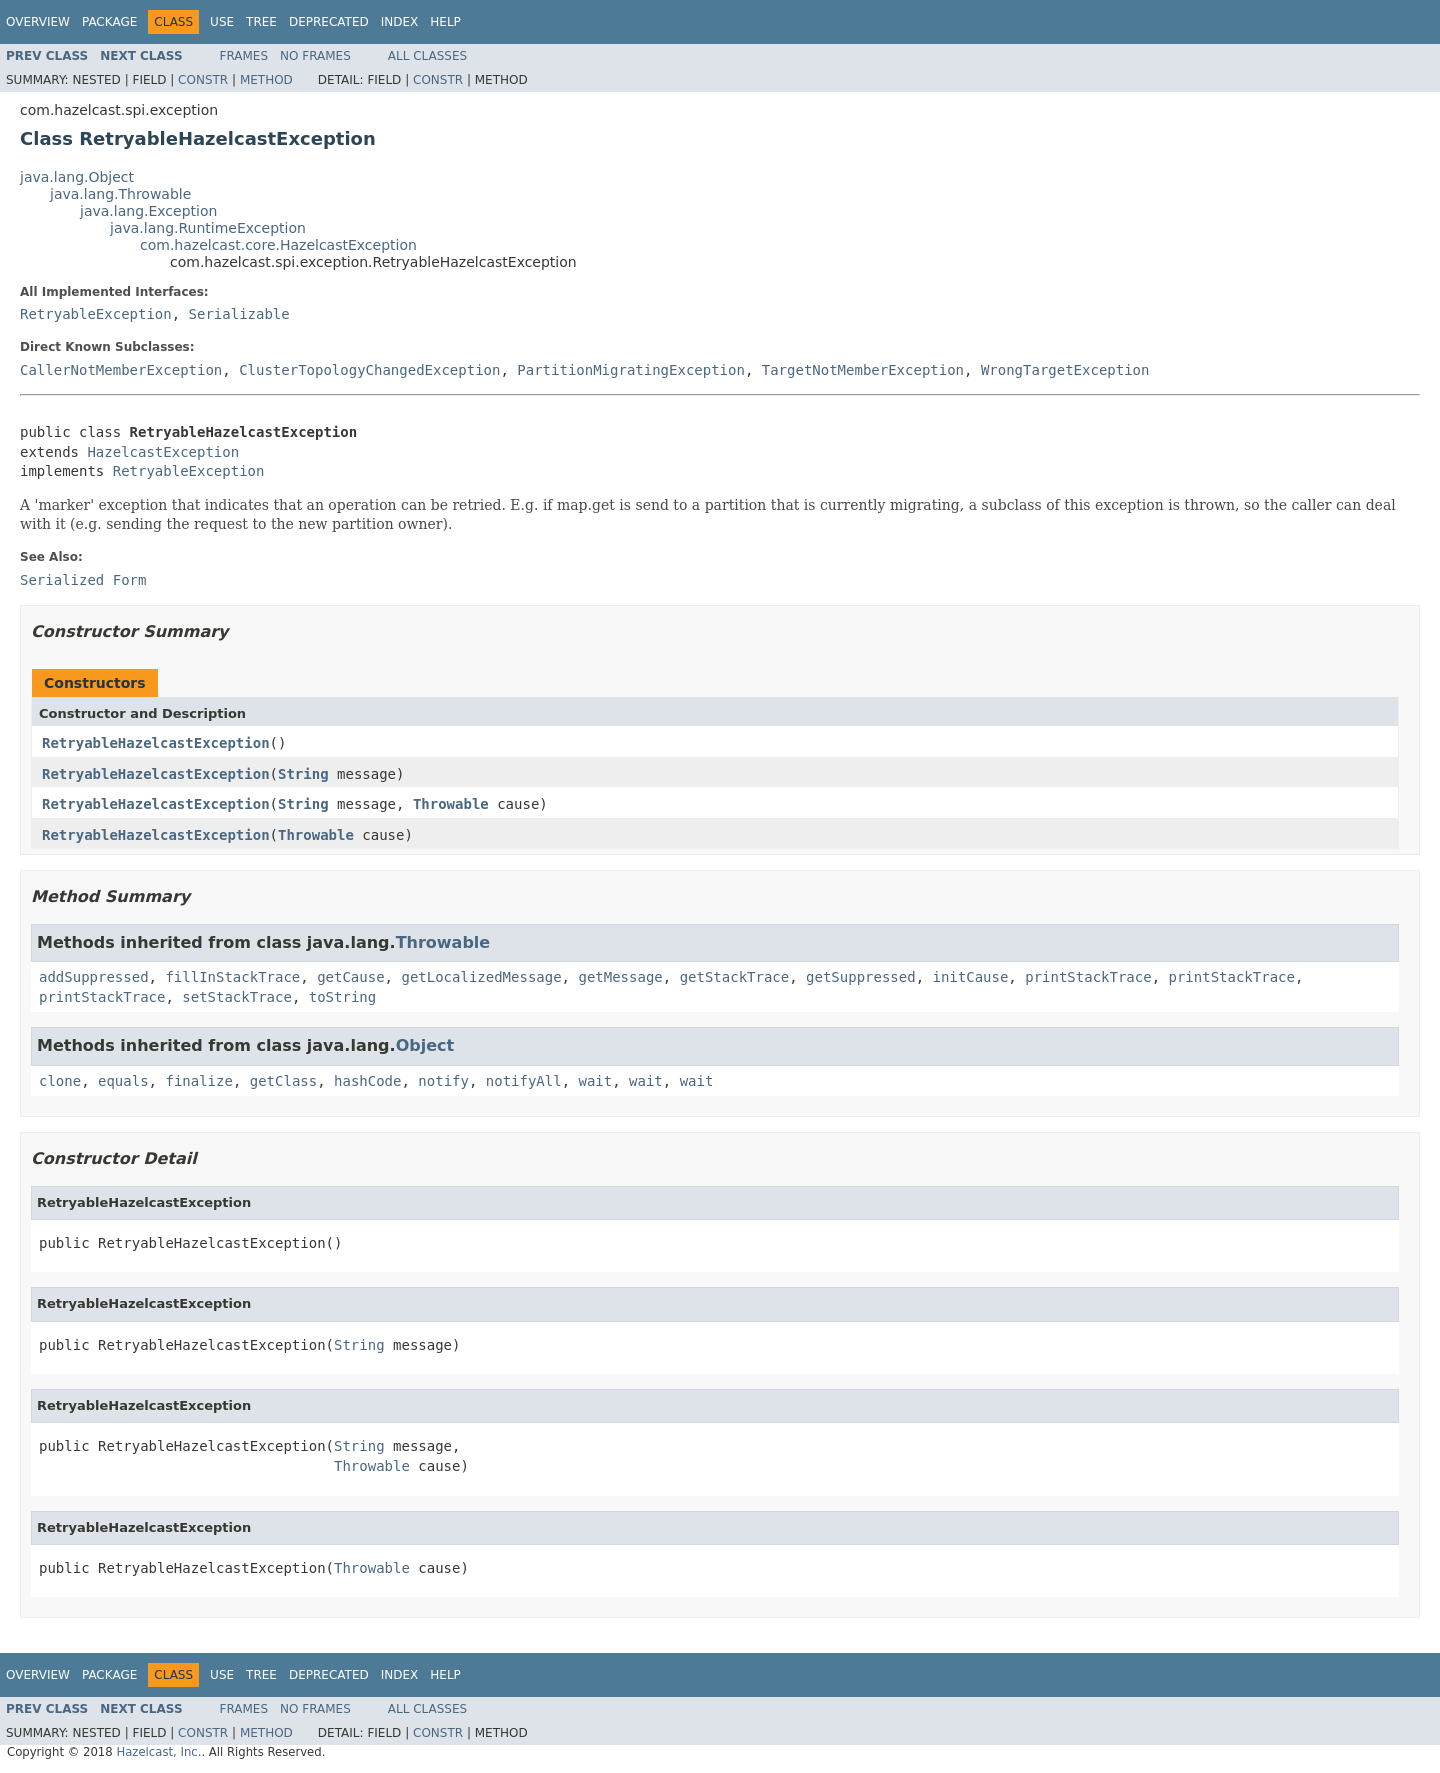 The image size is (1440, 1773). Describe the element at coordinates (596, 1081) in the screenshot. I see `wait` at that location.